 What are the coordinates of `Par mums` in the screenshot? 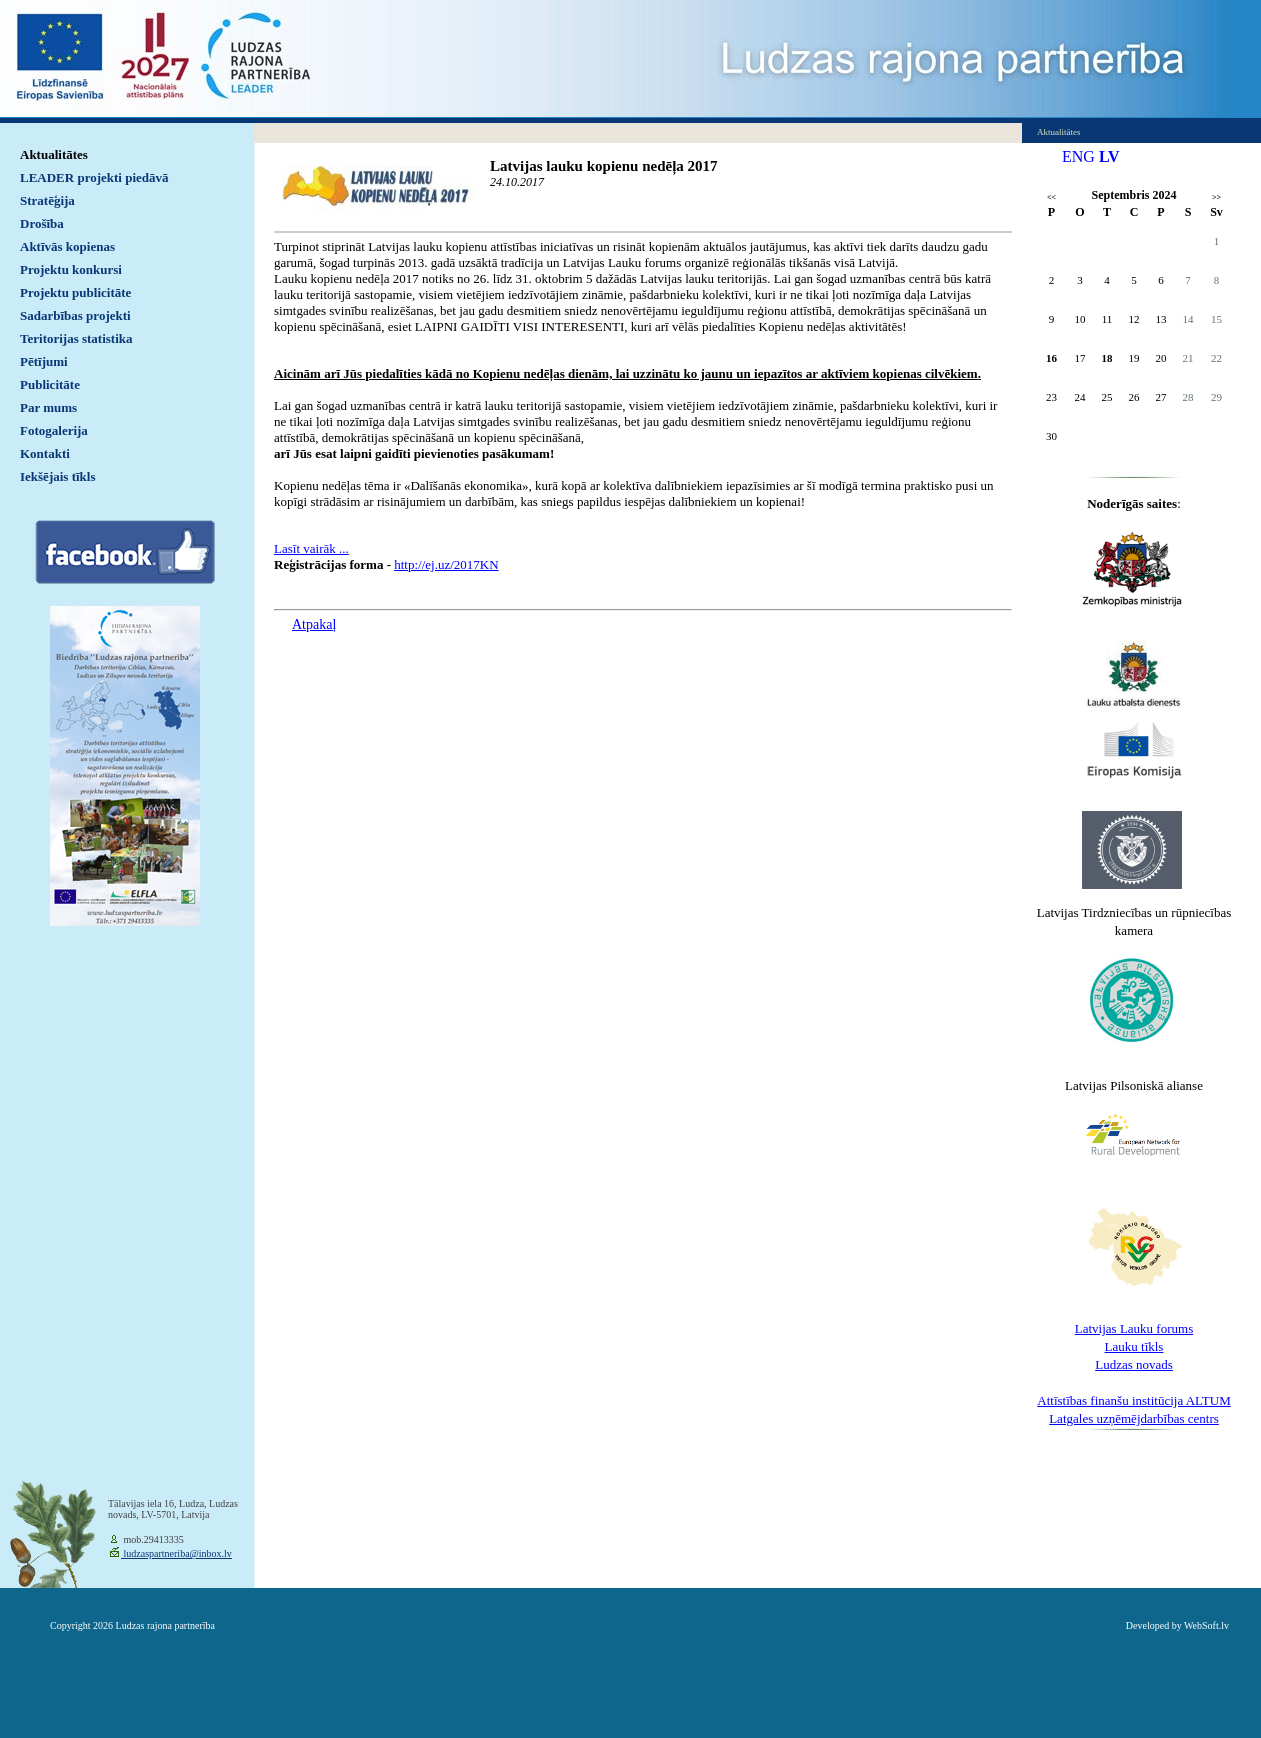 It's located at (48, 407).